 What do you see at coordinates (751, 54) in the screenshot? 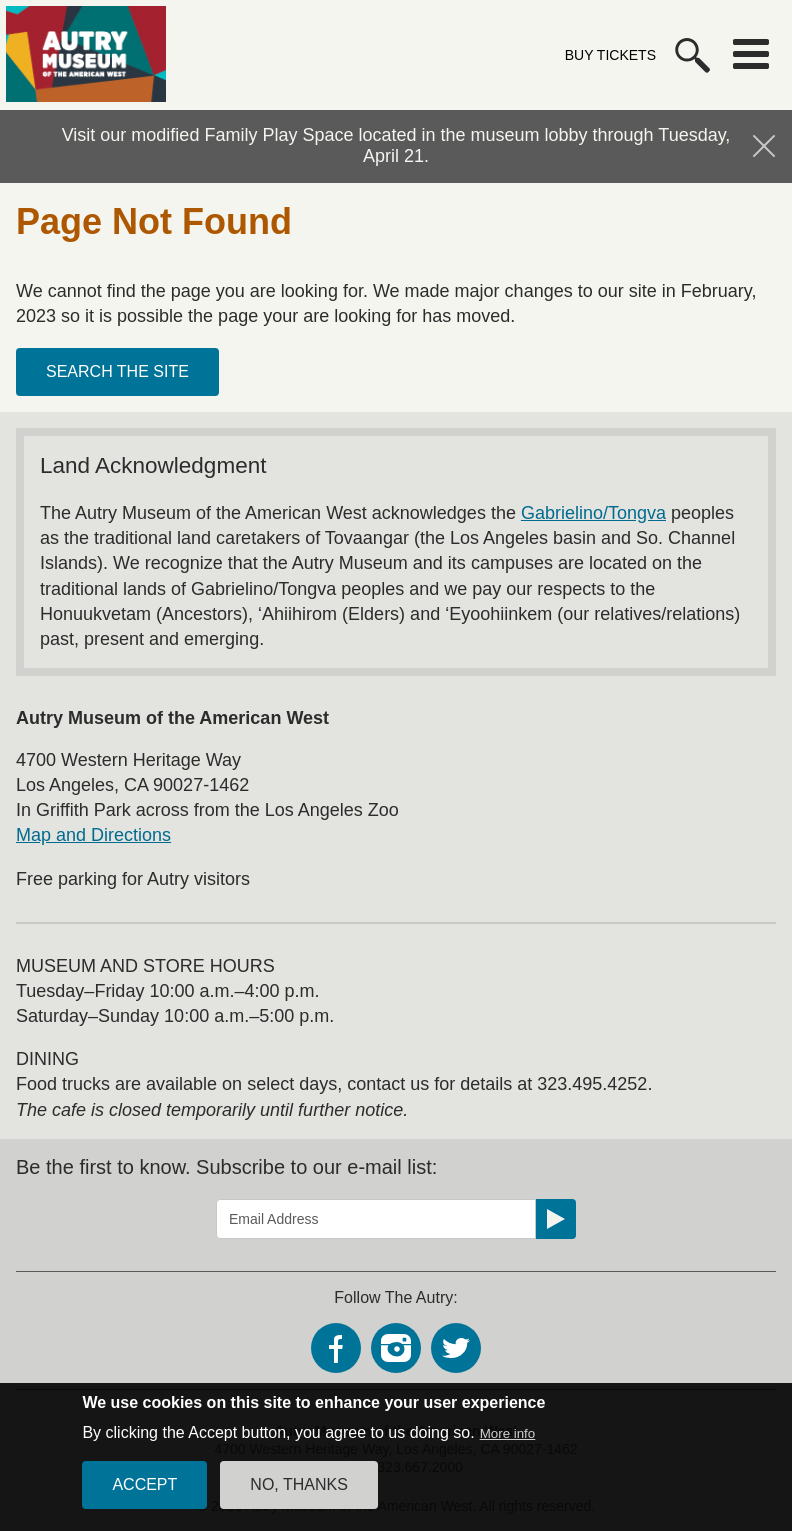
I see `Menu` at bounding box center [751, 54].